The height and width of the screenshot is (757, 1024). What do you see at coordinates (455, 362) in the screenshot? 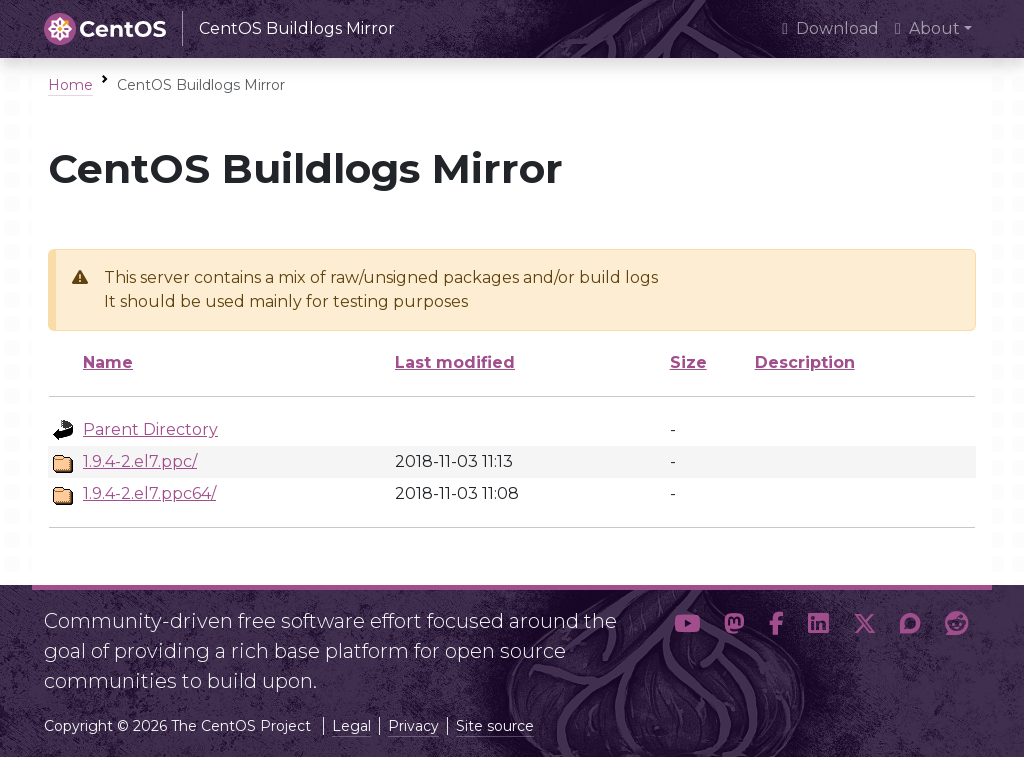
I see `Last modified` at bounding box center [455, 362].